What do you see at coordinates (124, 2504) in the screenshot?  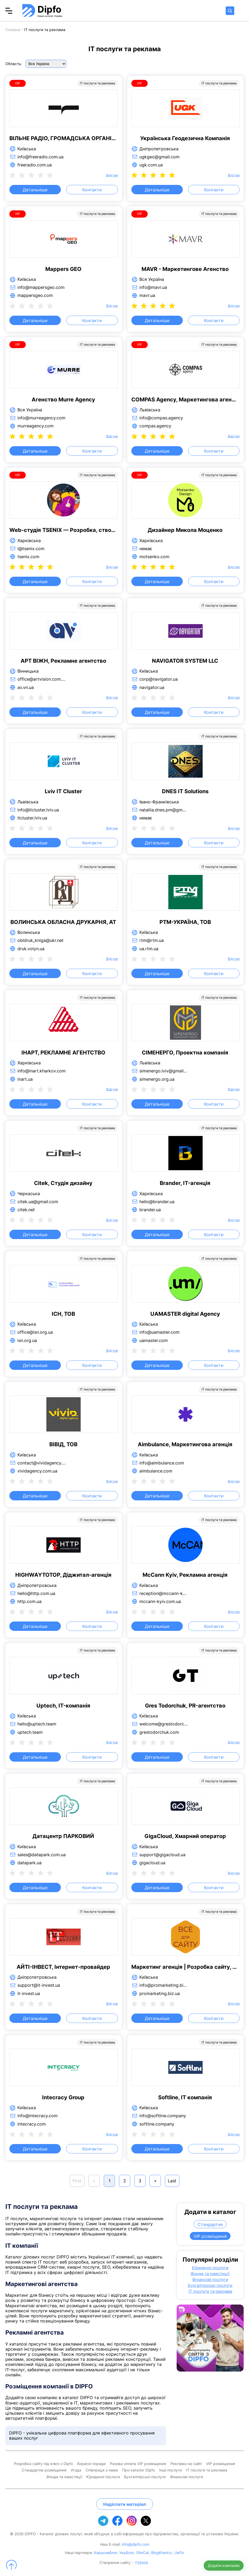 I see `Надіслати матеріал` at bounding box center [124, 2504].